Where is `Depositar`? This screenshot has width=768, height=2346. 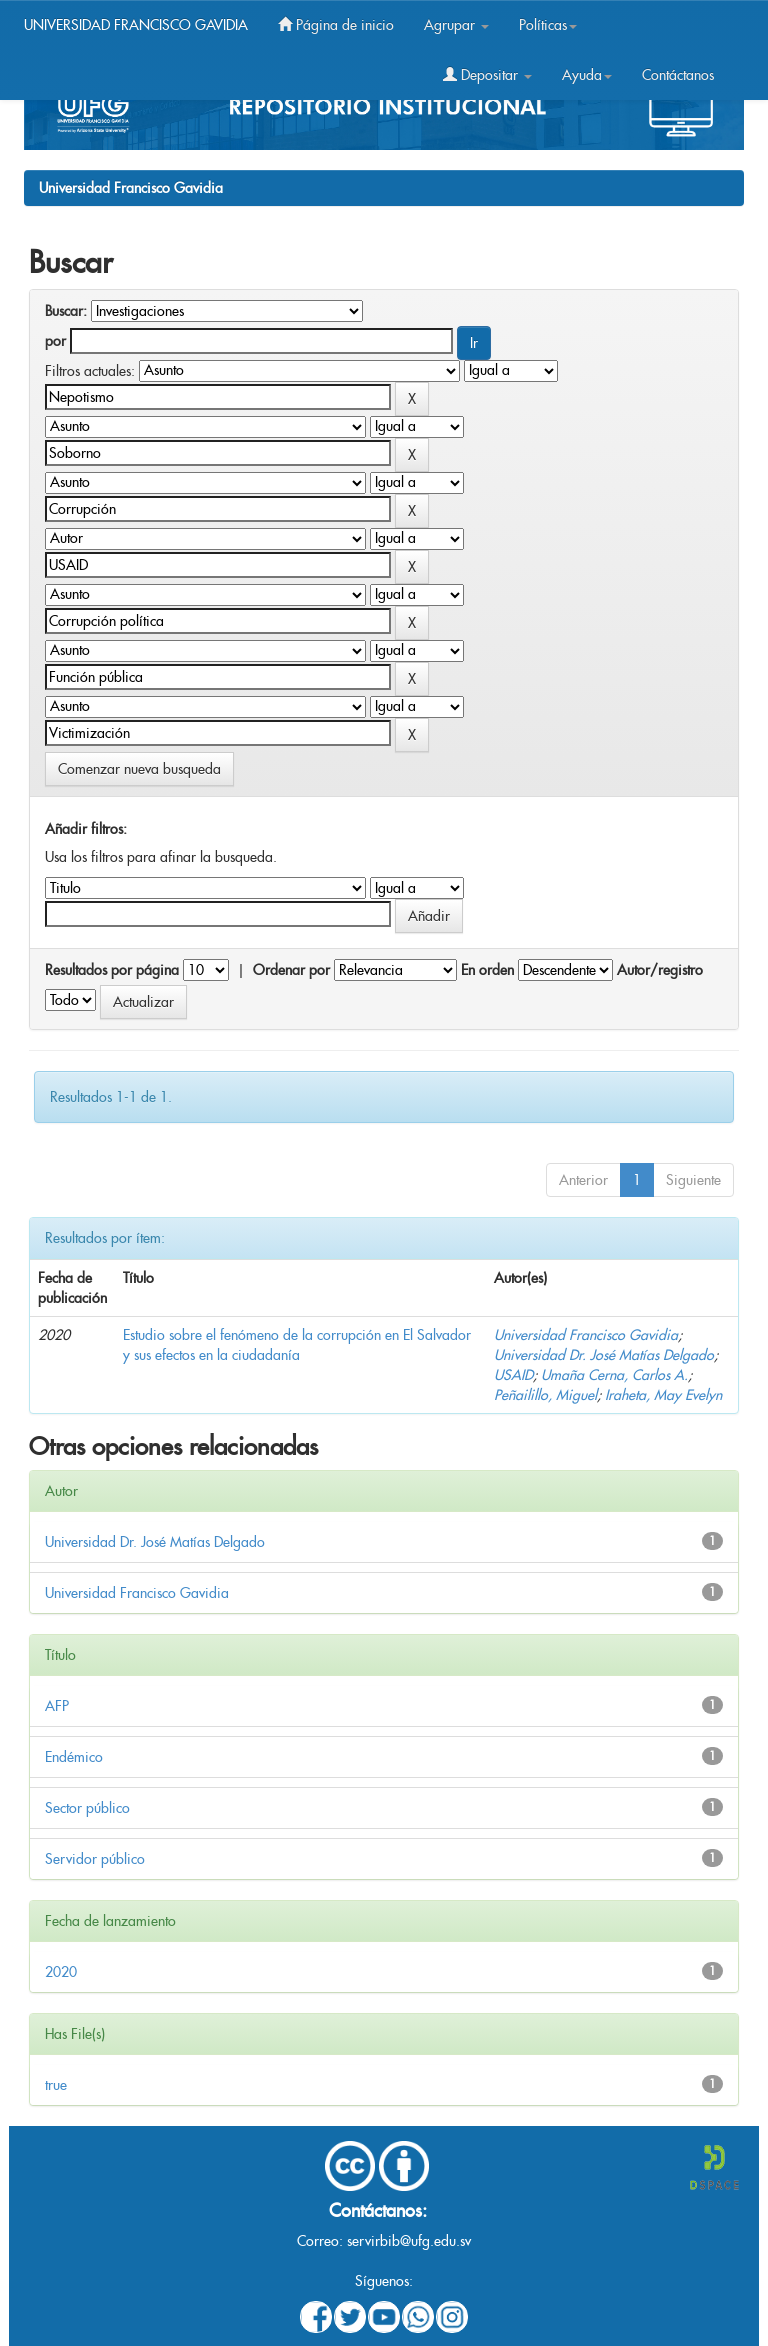
Depositar is located at coordinates (487, 75).